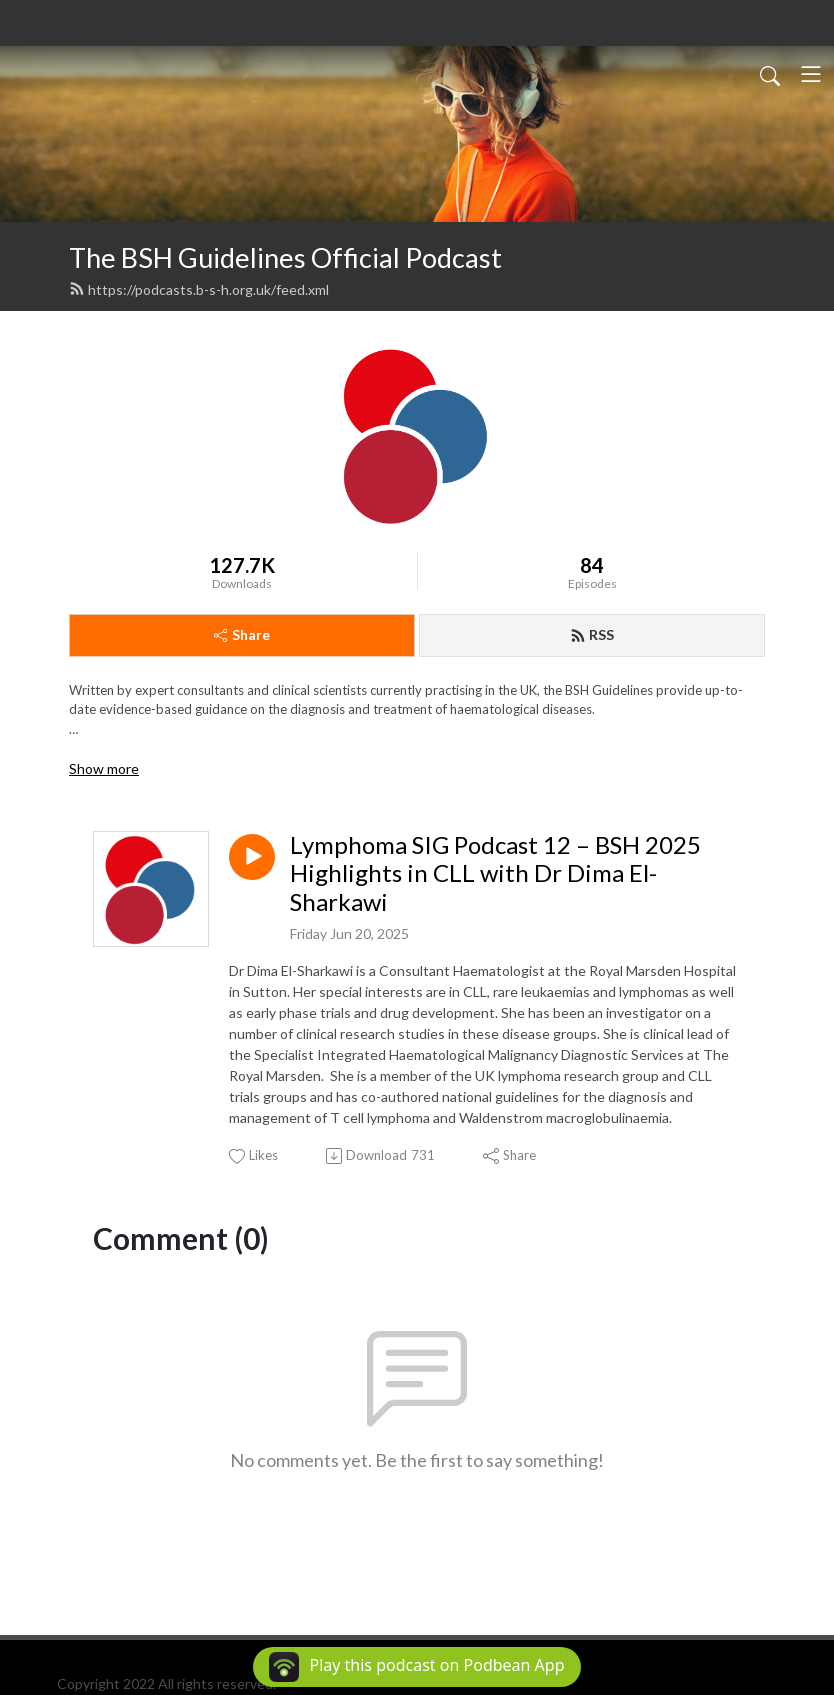  I want to click on https://podcasts.b-s-h.org.uk/feed.xml, so click(199, 289).